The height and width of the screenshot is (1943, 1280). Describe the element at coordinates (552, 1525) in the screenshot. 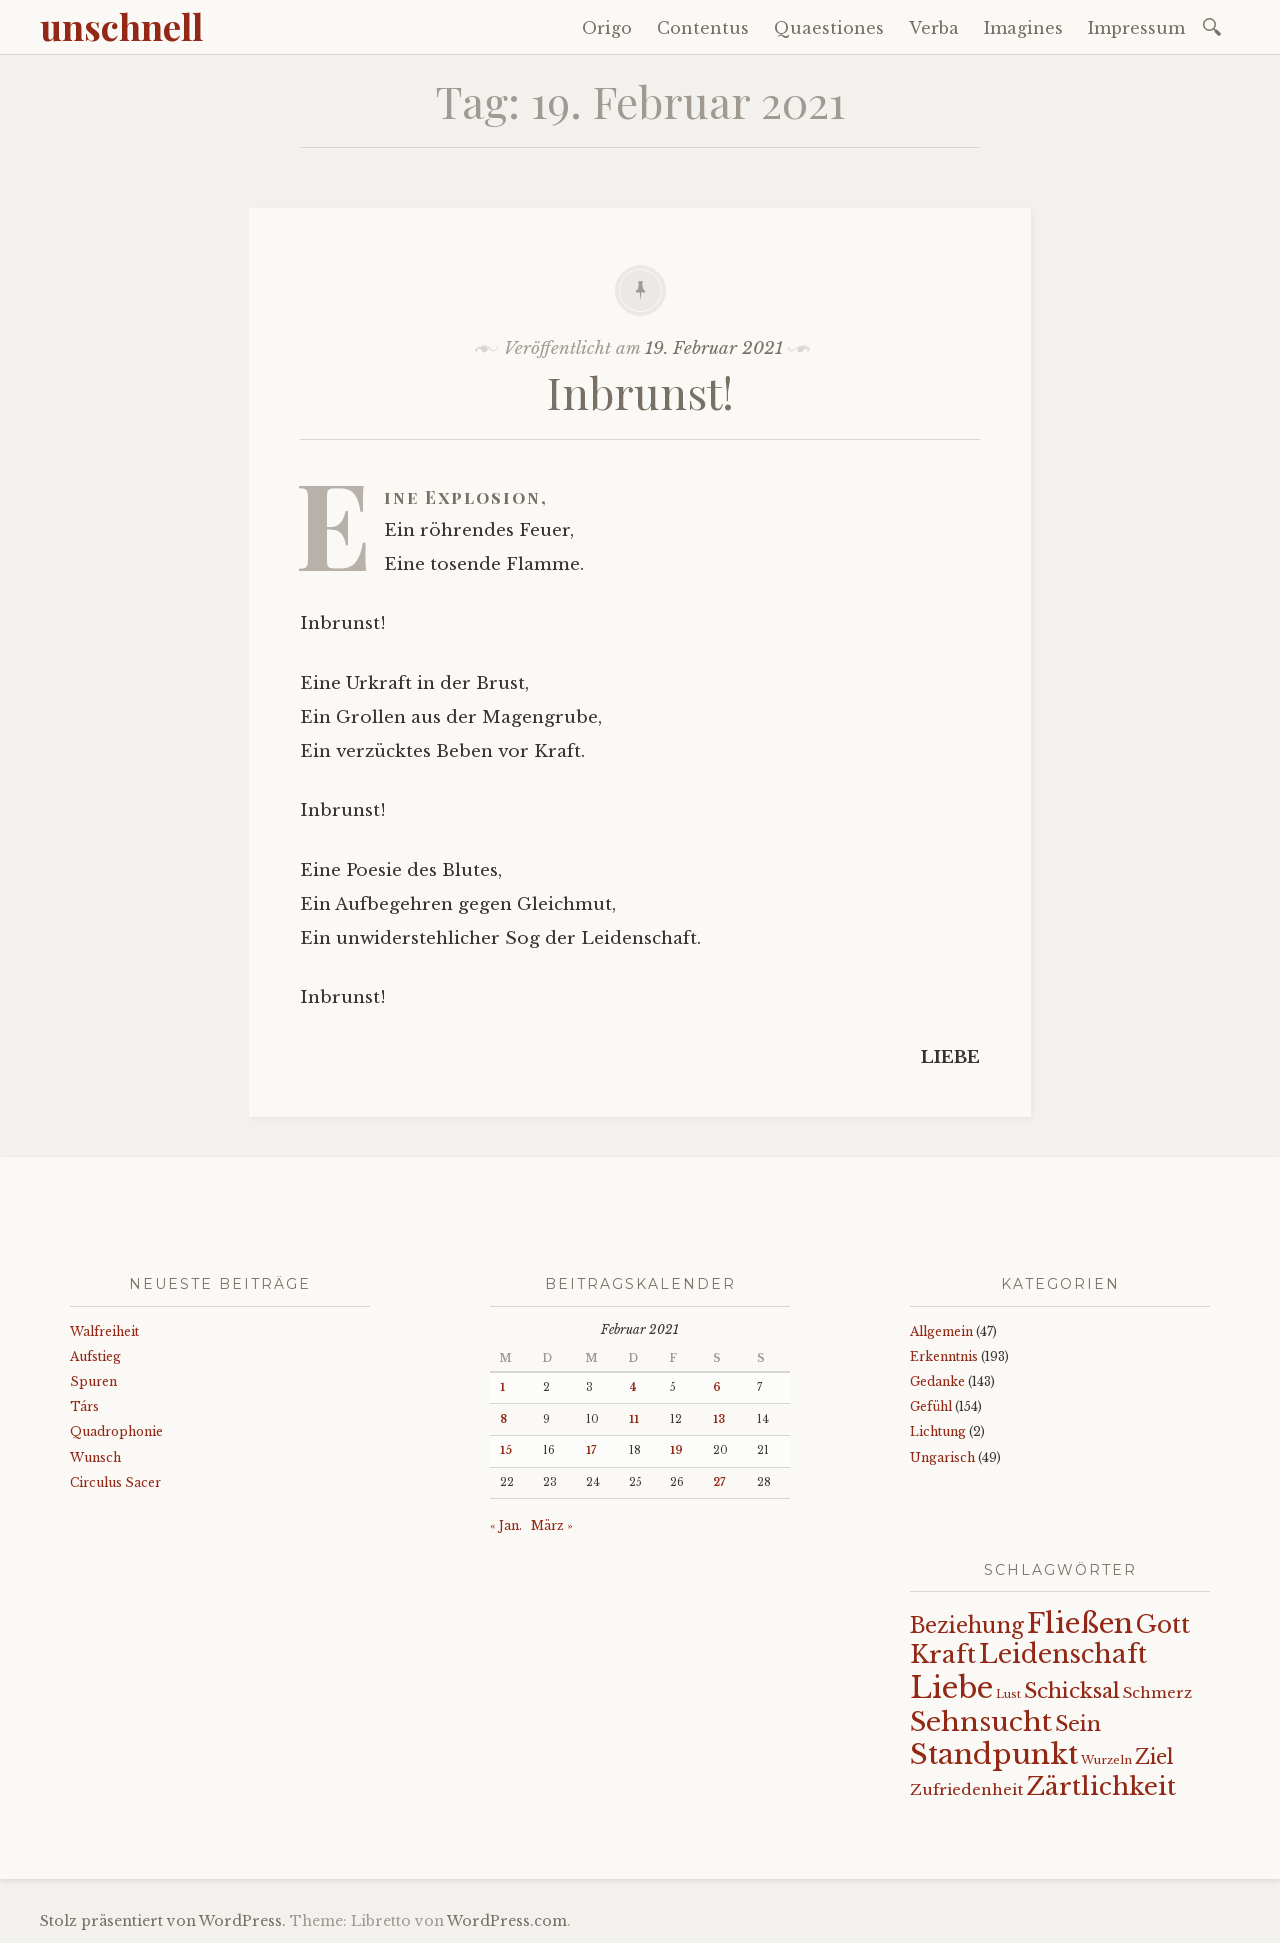

I see `März »` at that location.